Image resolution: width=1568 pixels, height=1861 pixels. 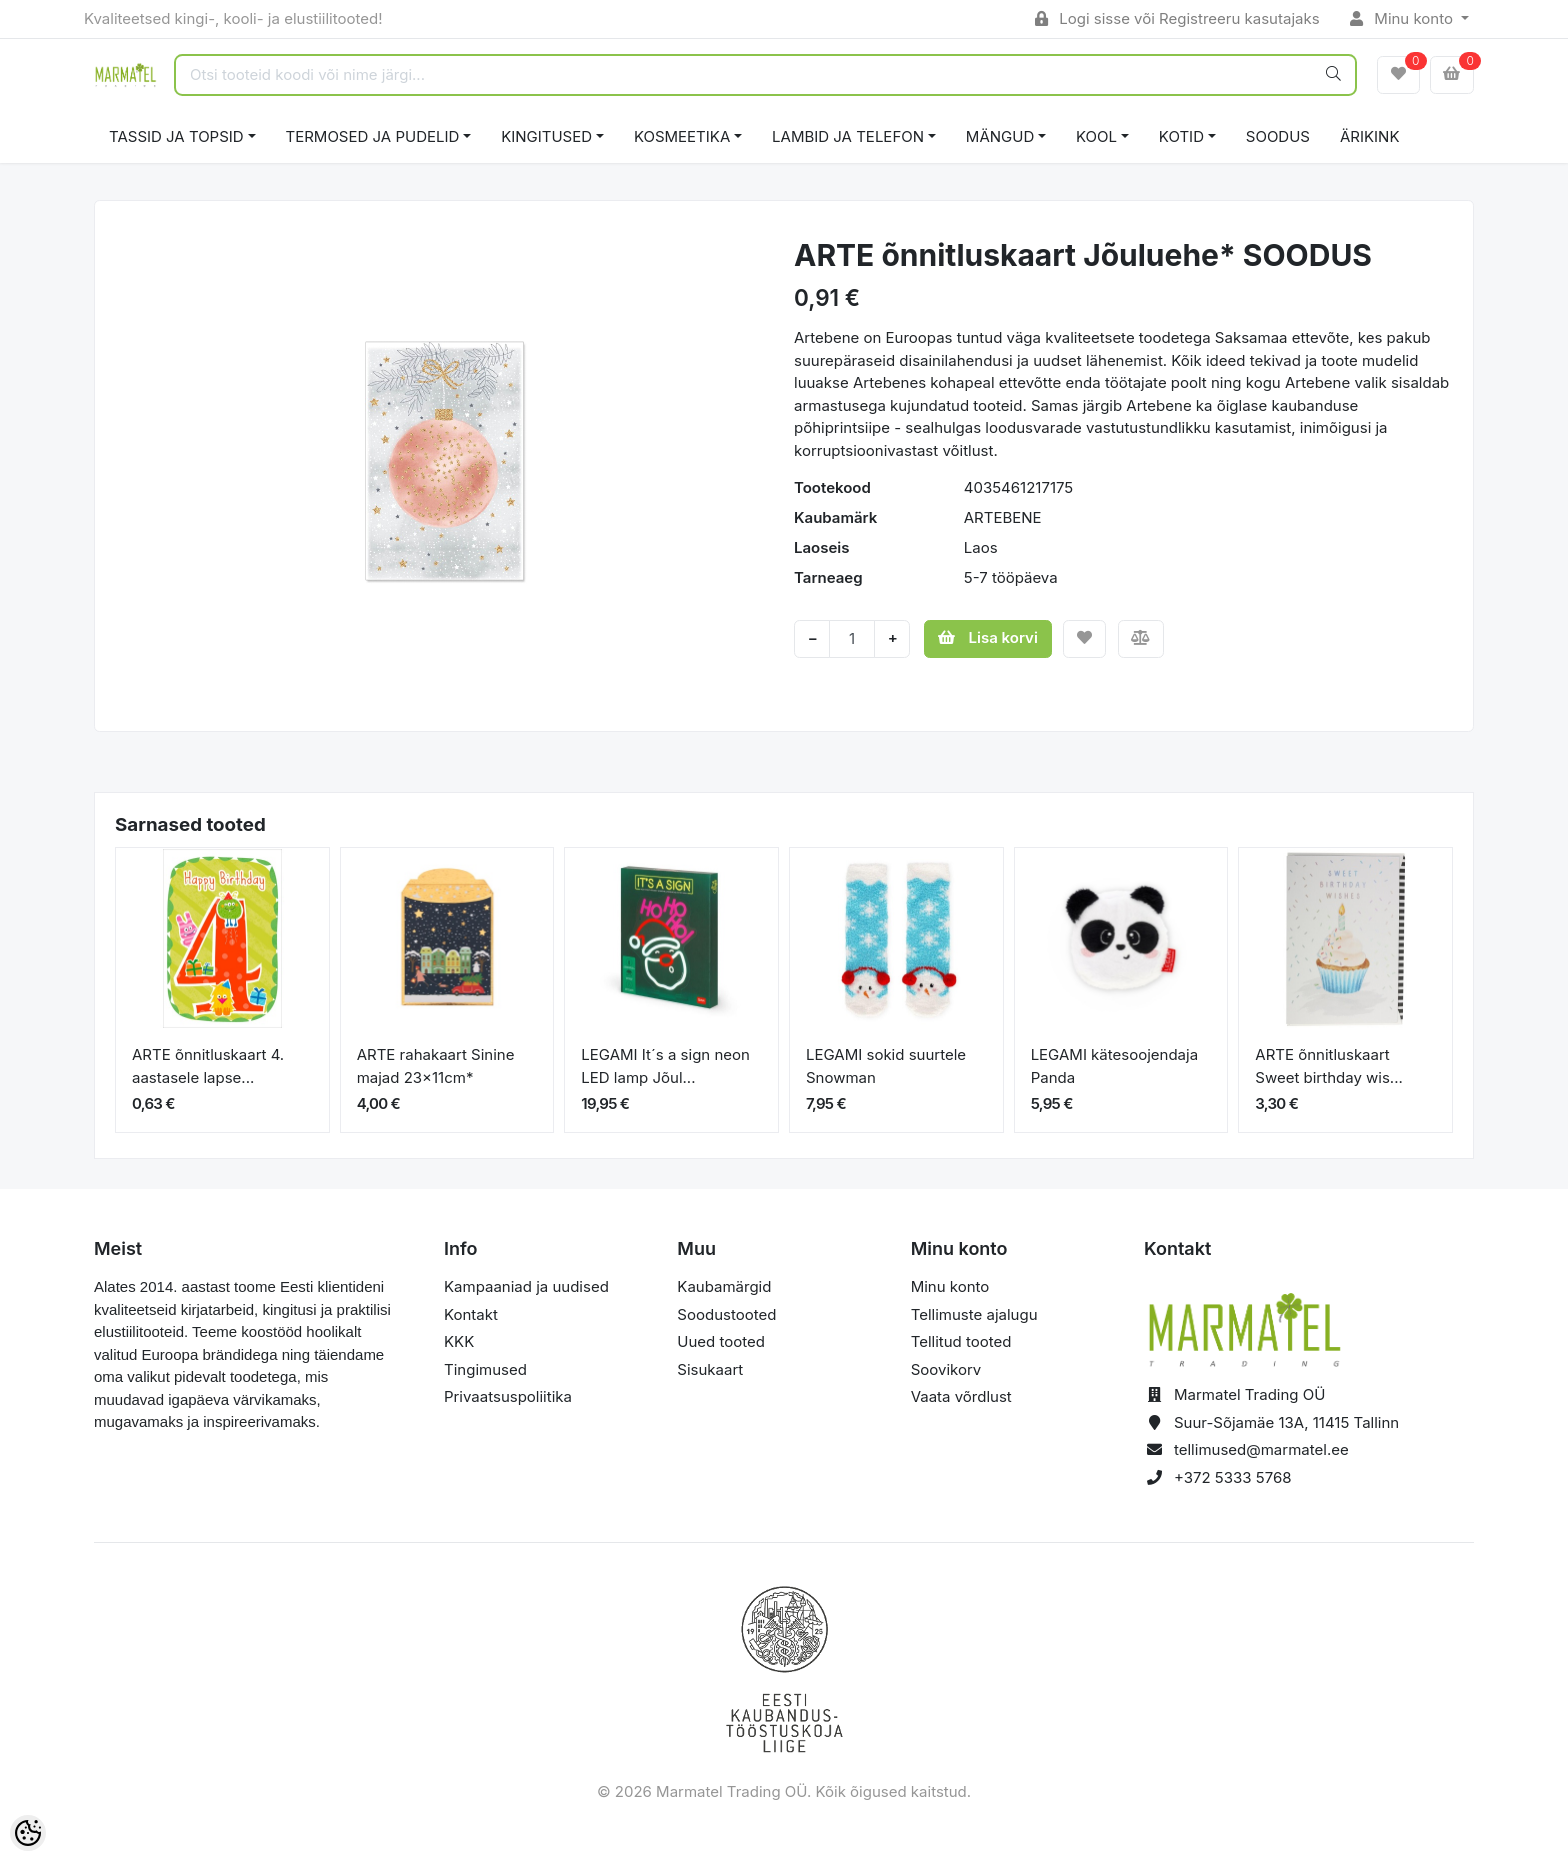 I want to click on Soovikorv, so click(x=946, y=1369).